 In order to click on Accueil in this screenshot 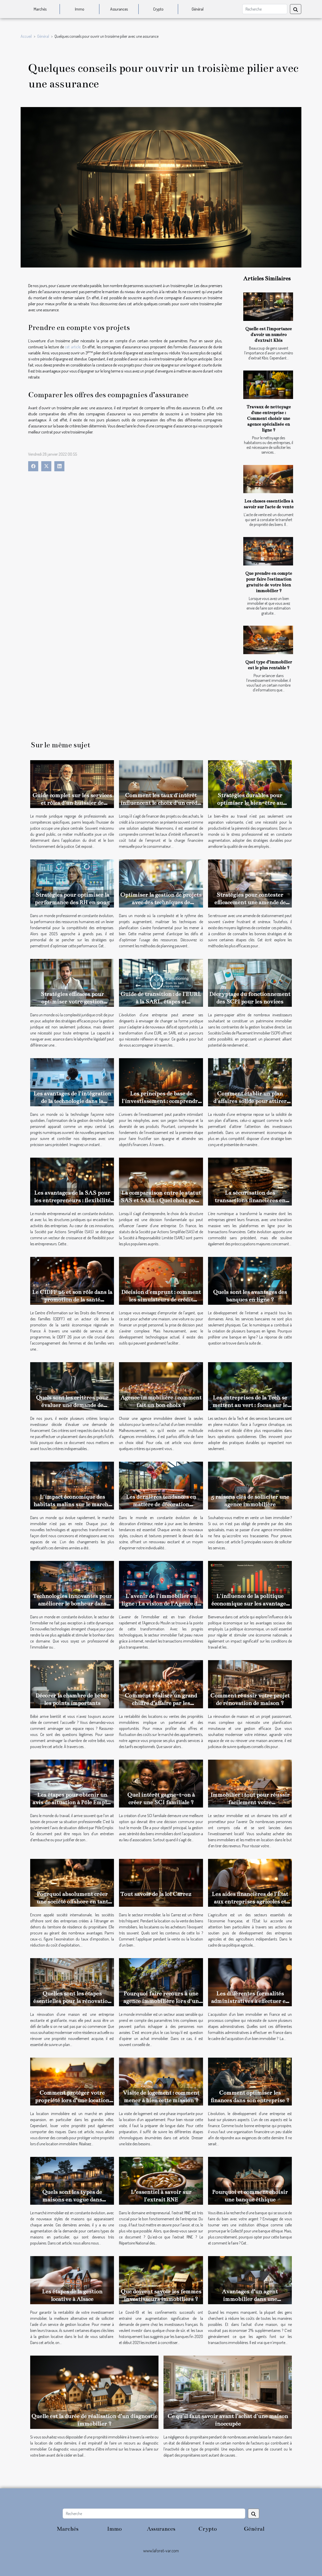, I will do `click(26, 36)`.